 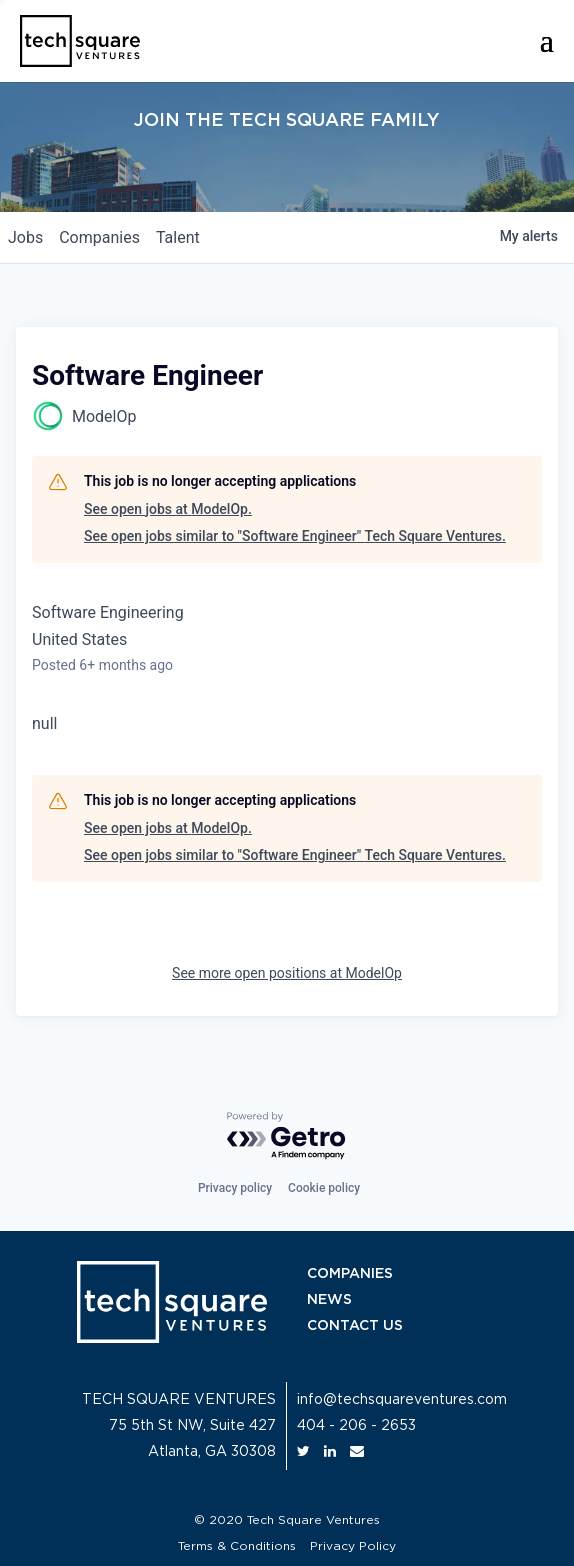 I want to click on COMPANIES, so click(x=350, y=1274).